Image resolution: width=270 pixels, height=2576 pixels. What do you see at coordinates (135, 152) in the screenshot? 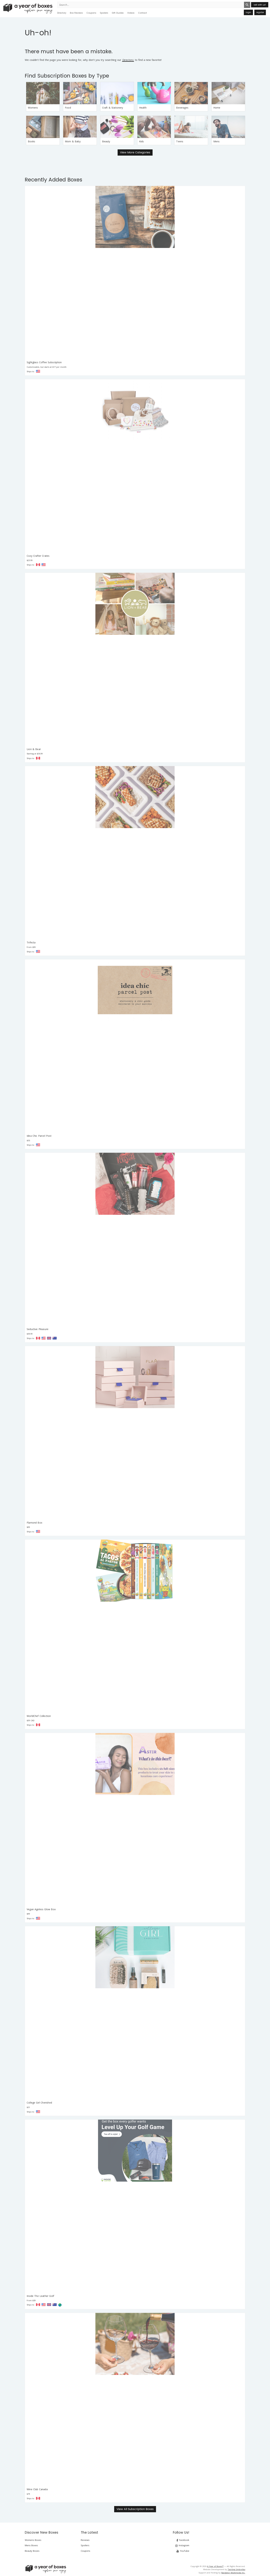
I see `View More Categories` at bounding box center [135, 152].